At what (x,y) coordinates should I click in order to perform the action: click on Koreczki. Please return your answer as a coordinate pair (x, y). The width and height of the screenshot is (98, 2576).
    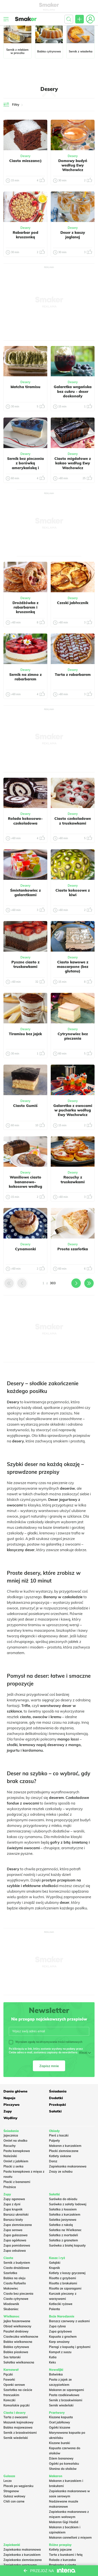
    Looking at the image, I should click on (9, 2400).